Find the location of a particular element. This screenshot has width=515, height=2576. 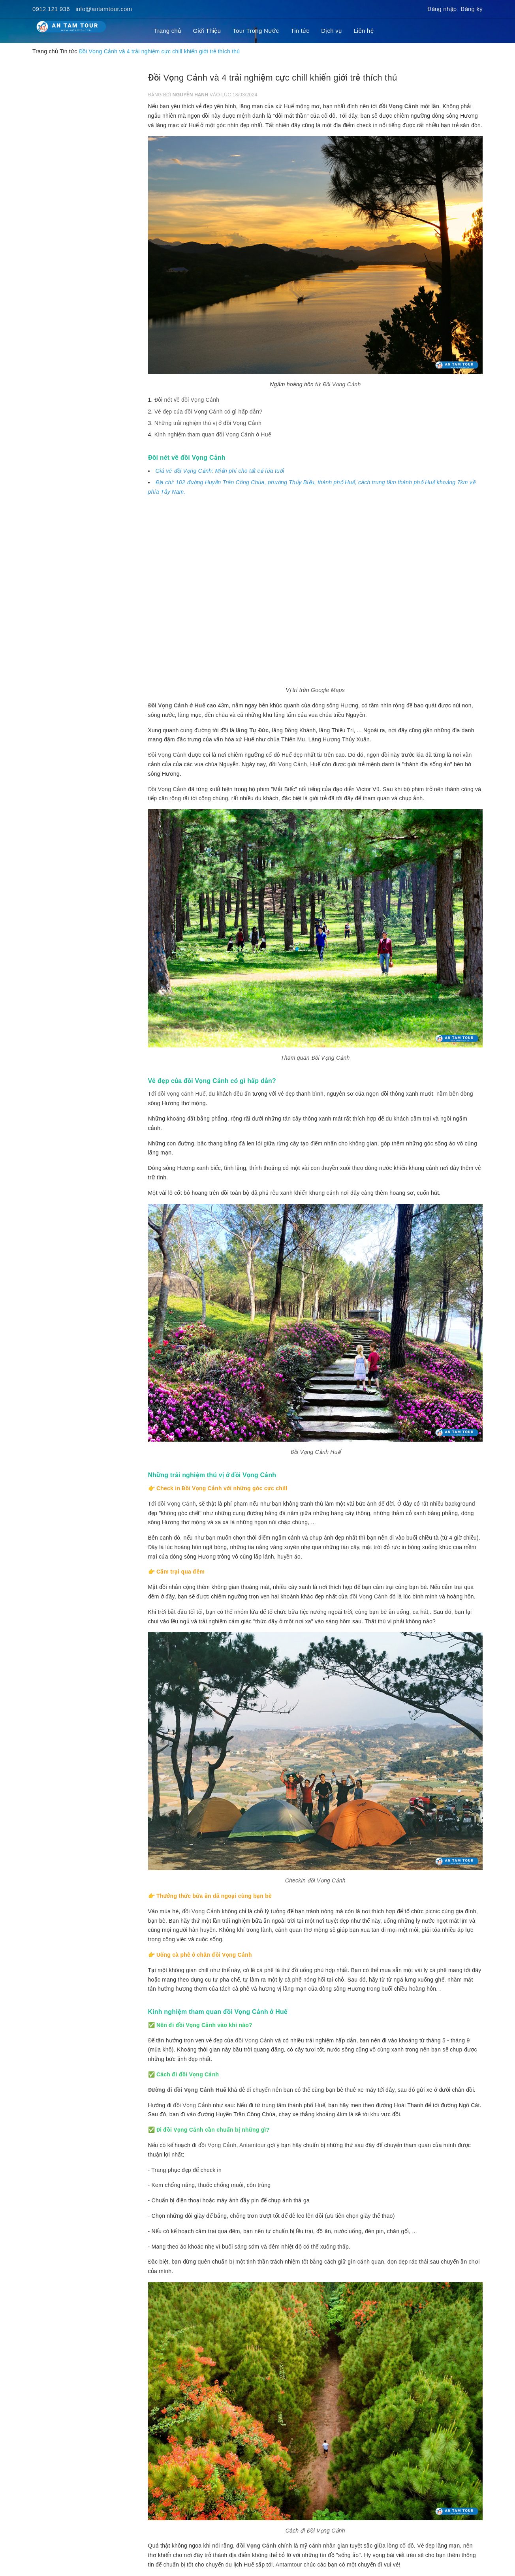

Đăng ký is located at coordinates (471, 9).